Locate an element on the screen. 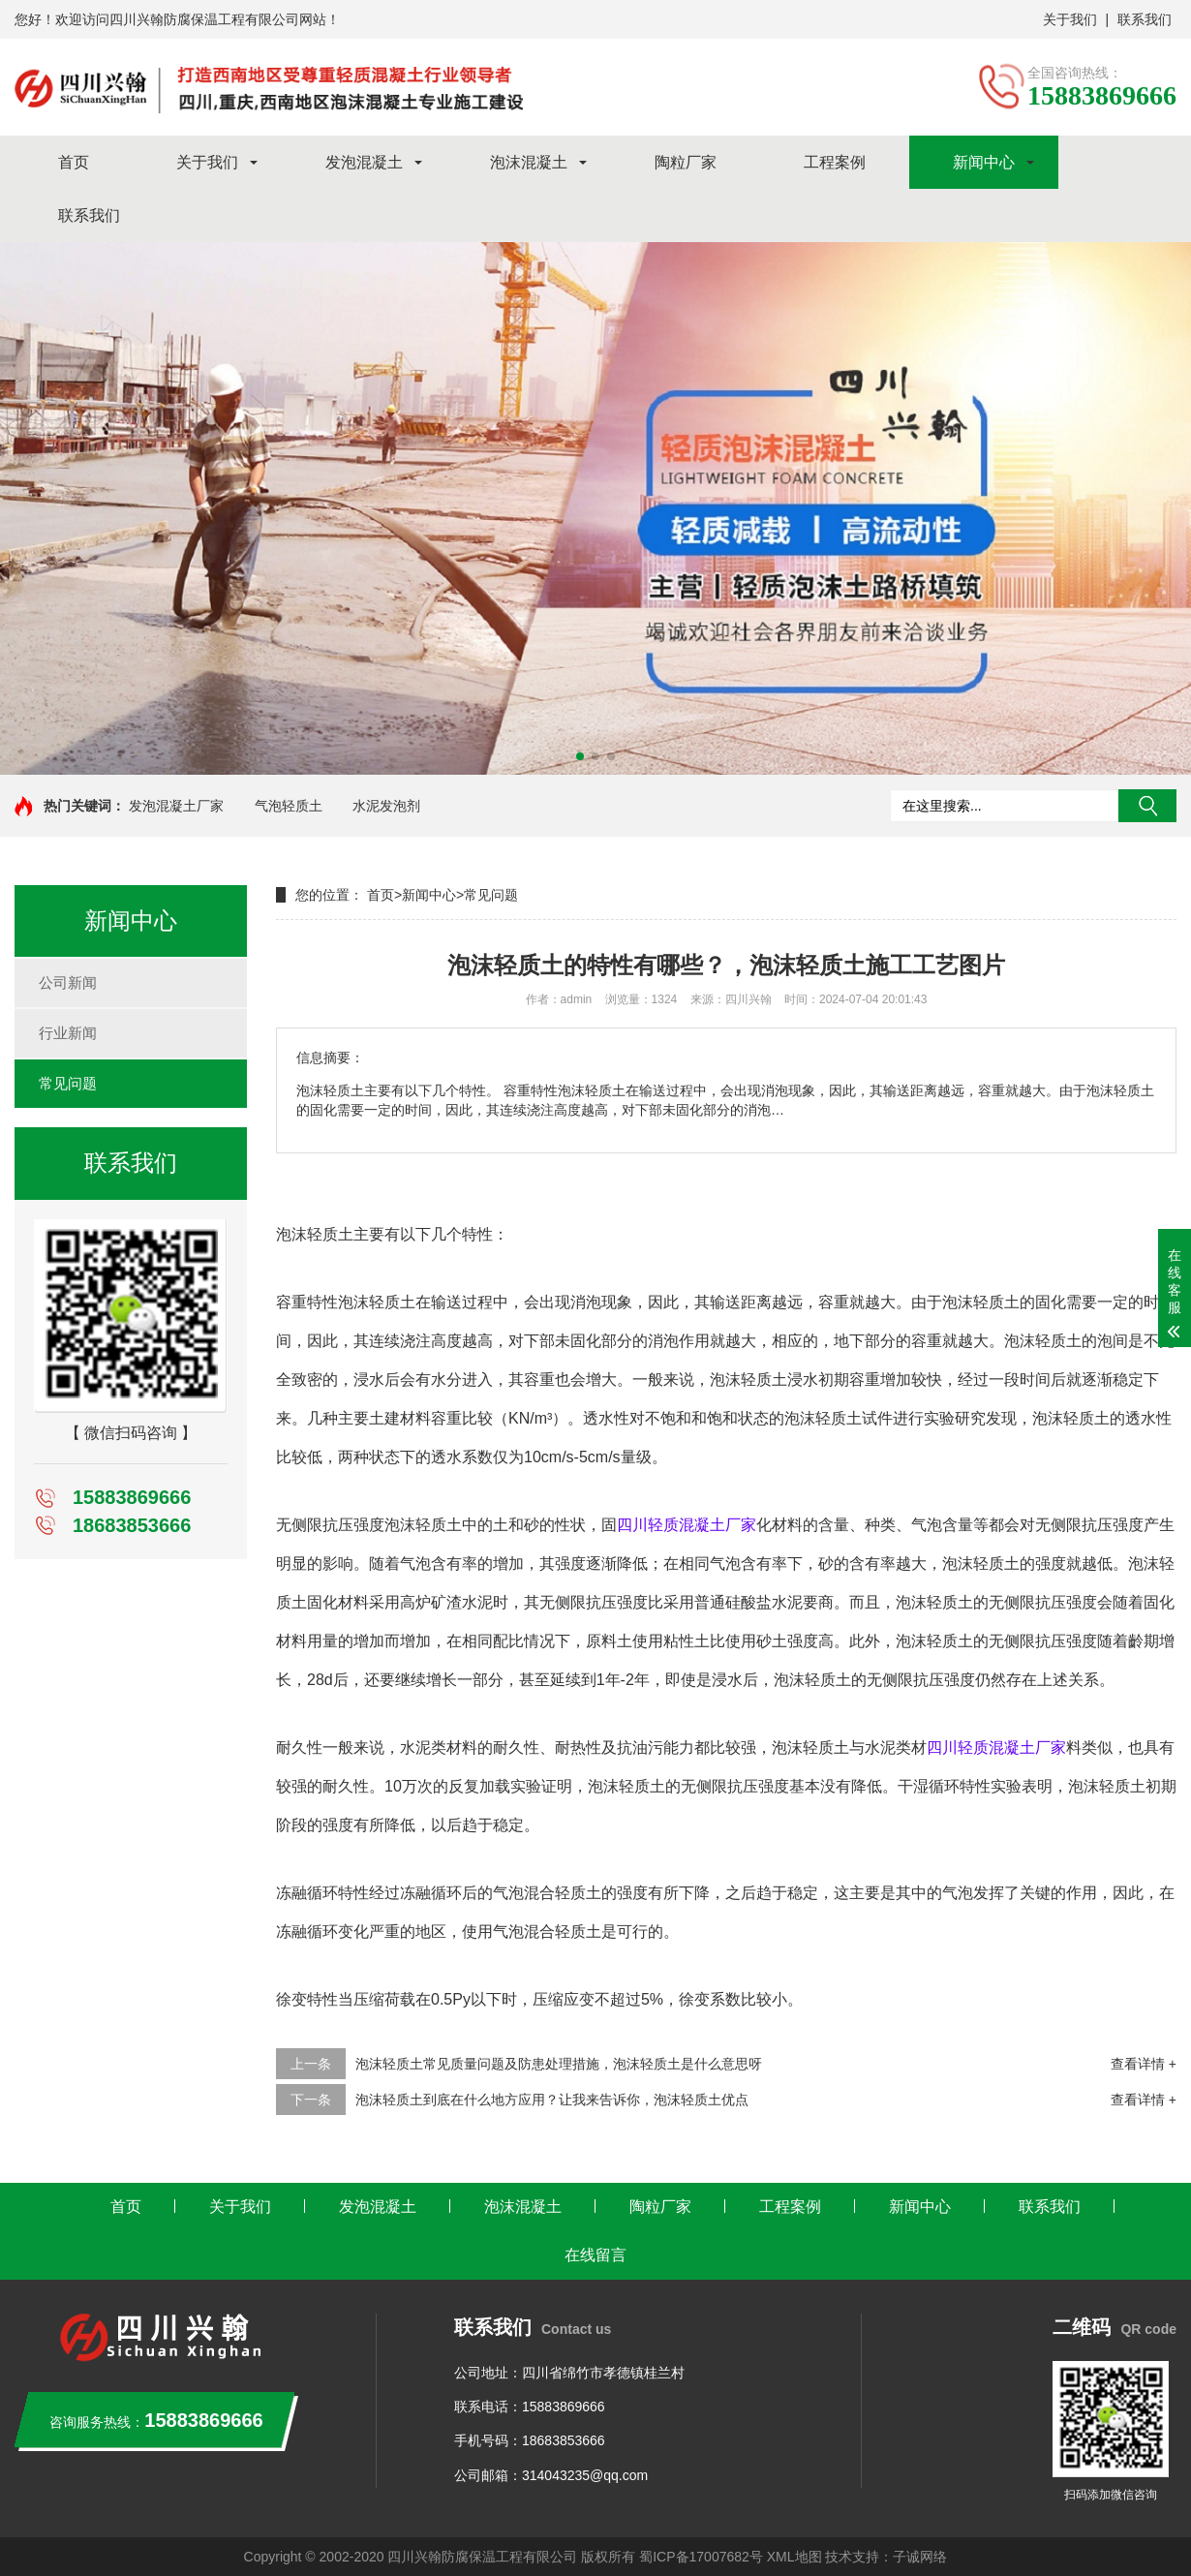 Image resolution: width=1191 pixels, height=2576 pixels. 水泥发泡剂 is located at coordinates (386, 805).